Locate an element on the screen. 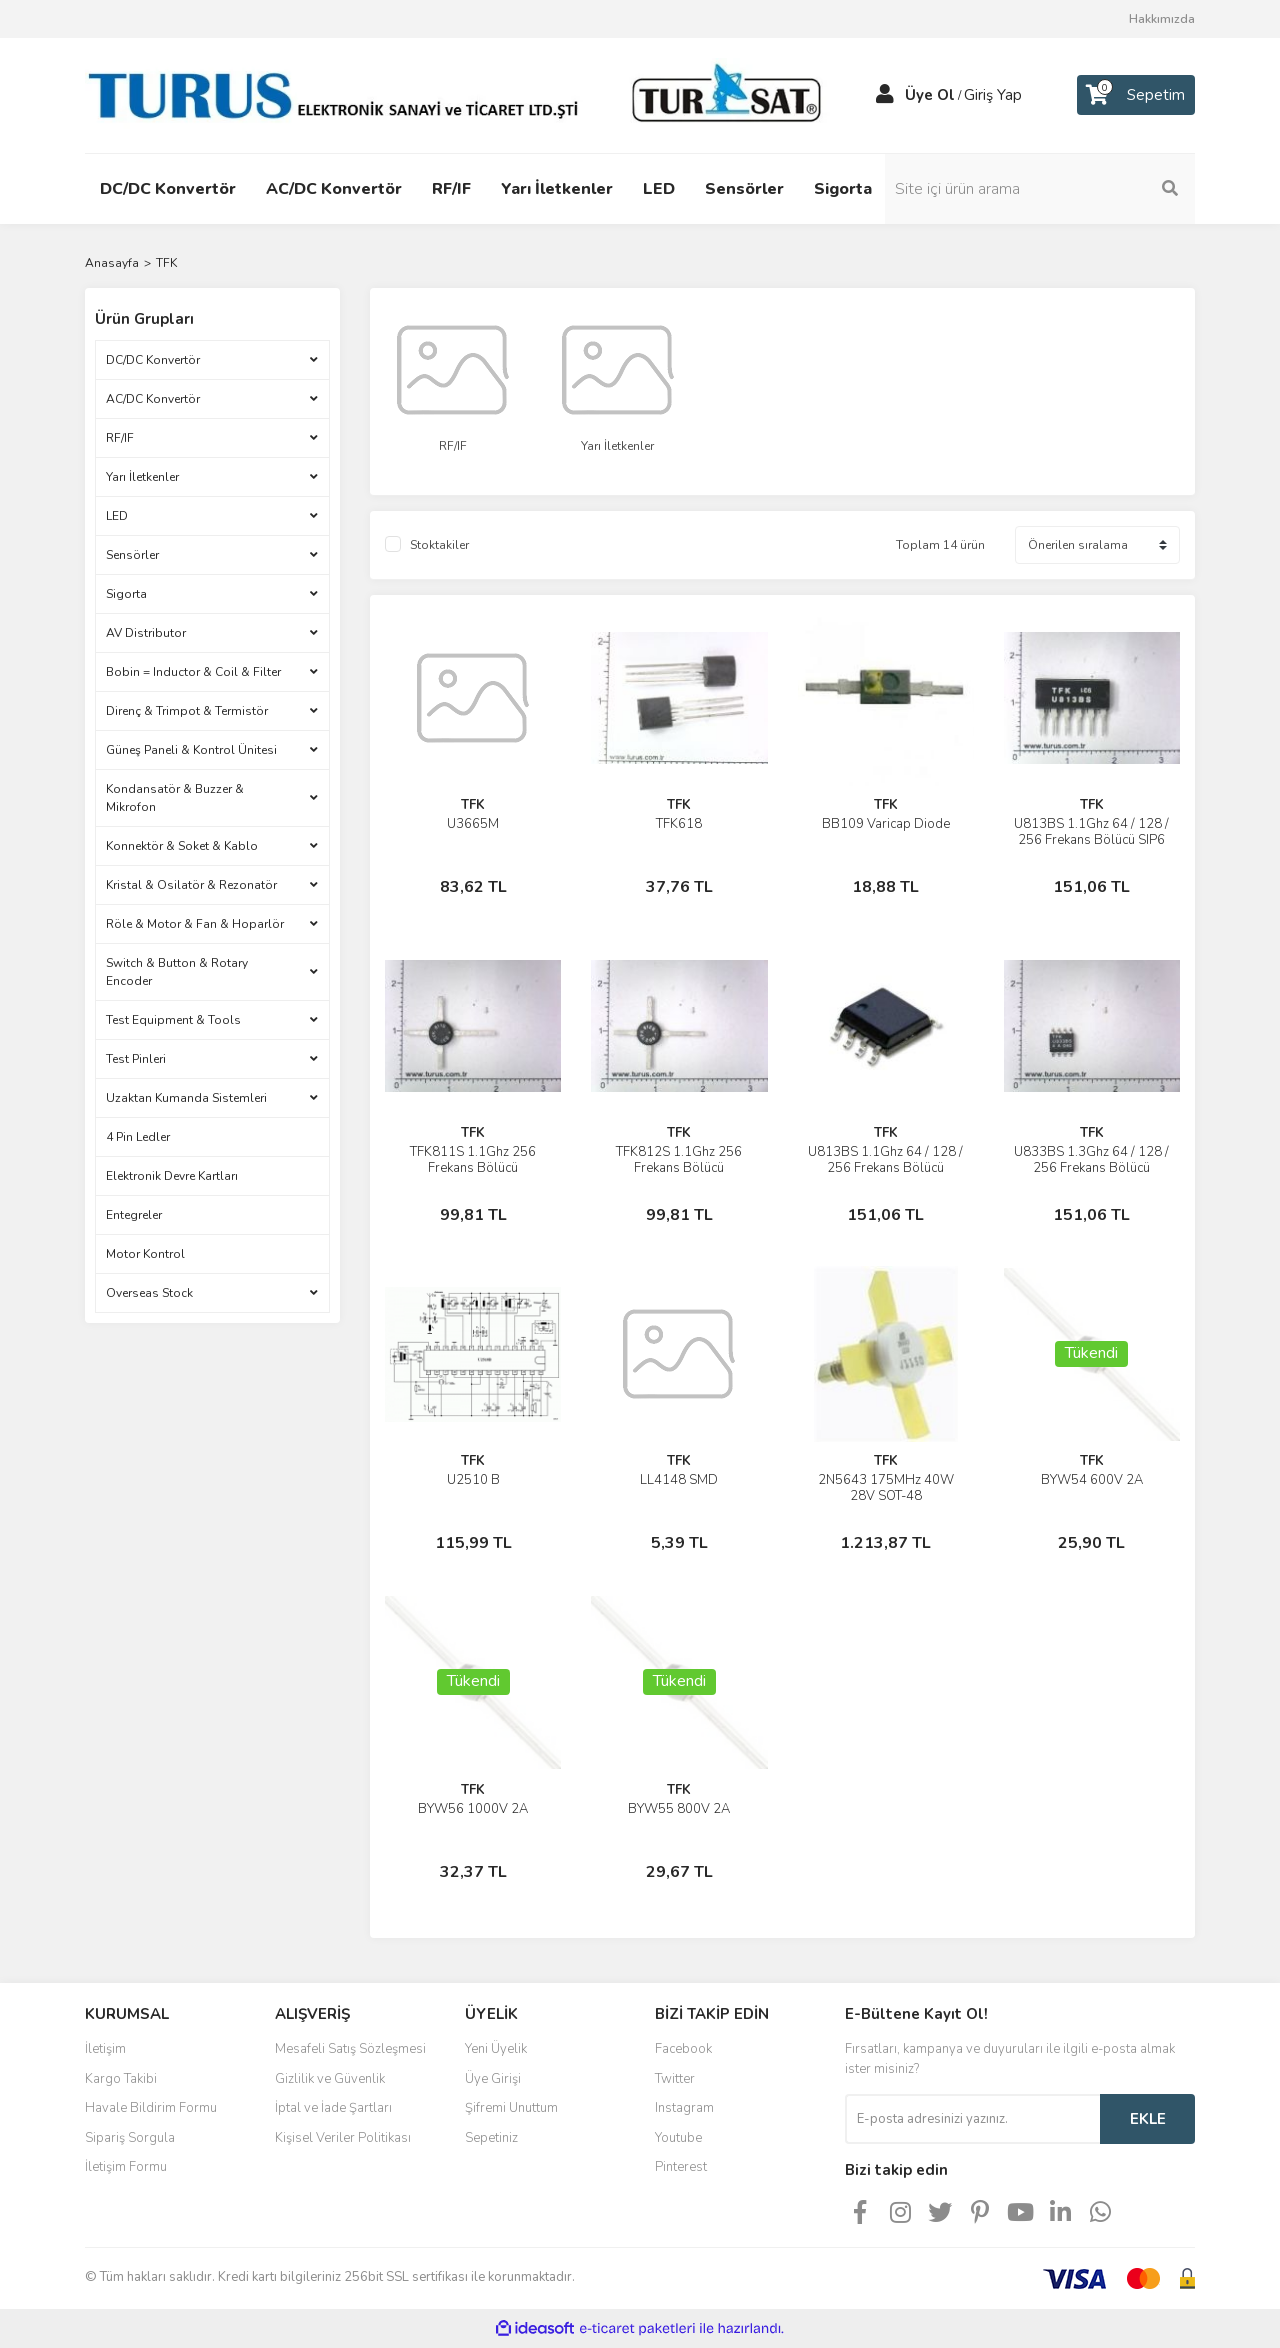  Sigorta is located at coordinates (126, 594).